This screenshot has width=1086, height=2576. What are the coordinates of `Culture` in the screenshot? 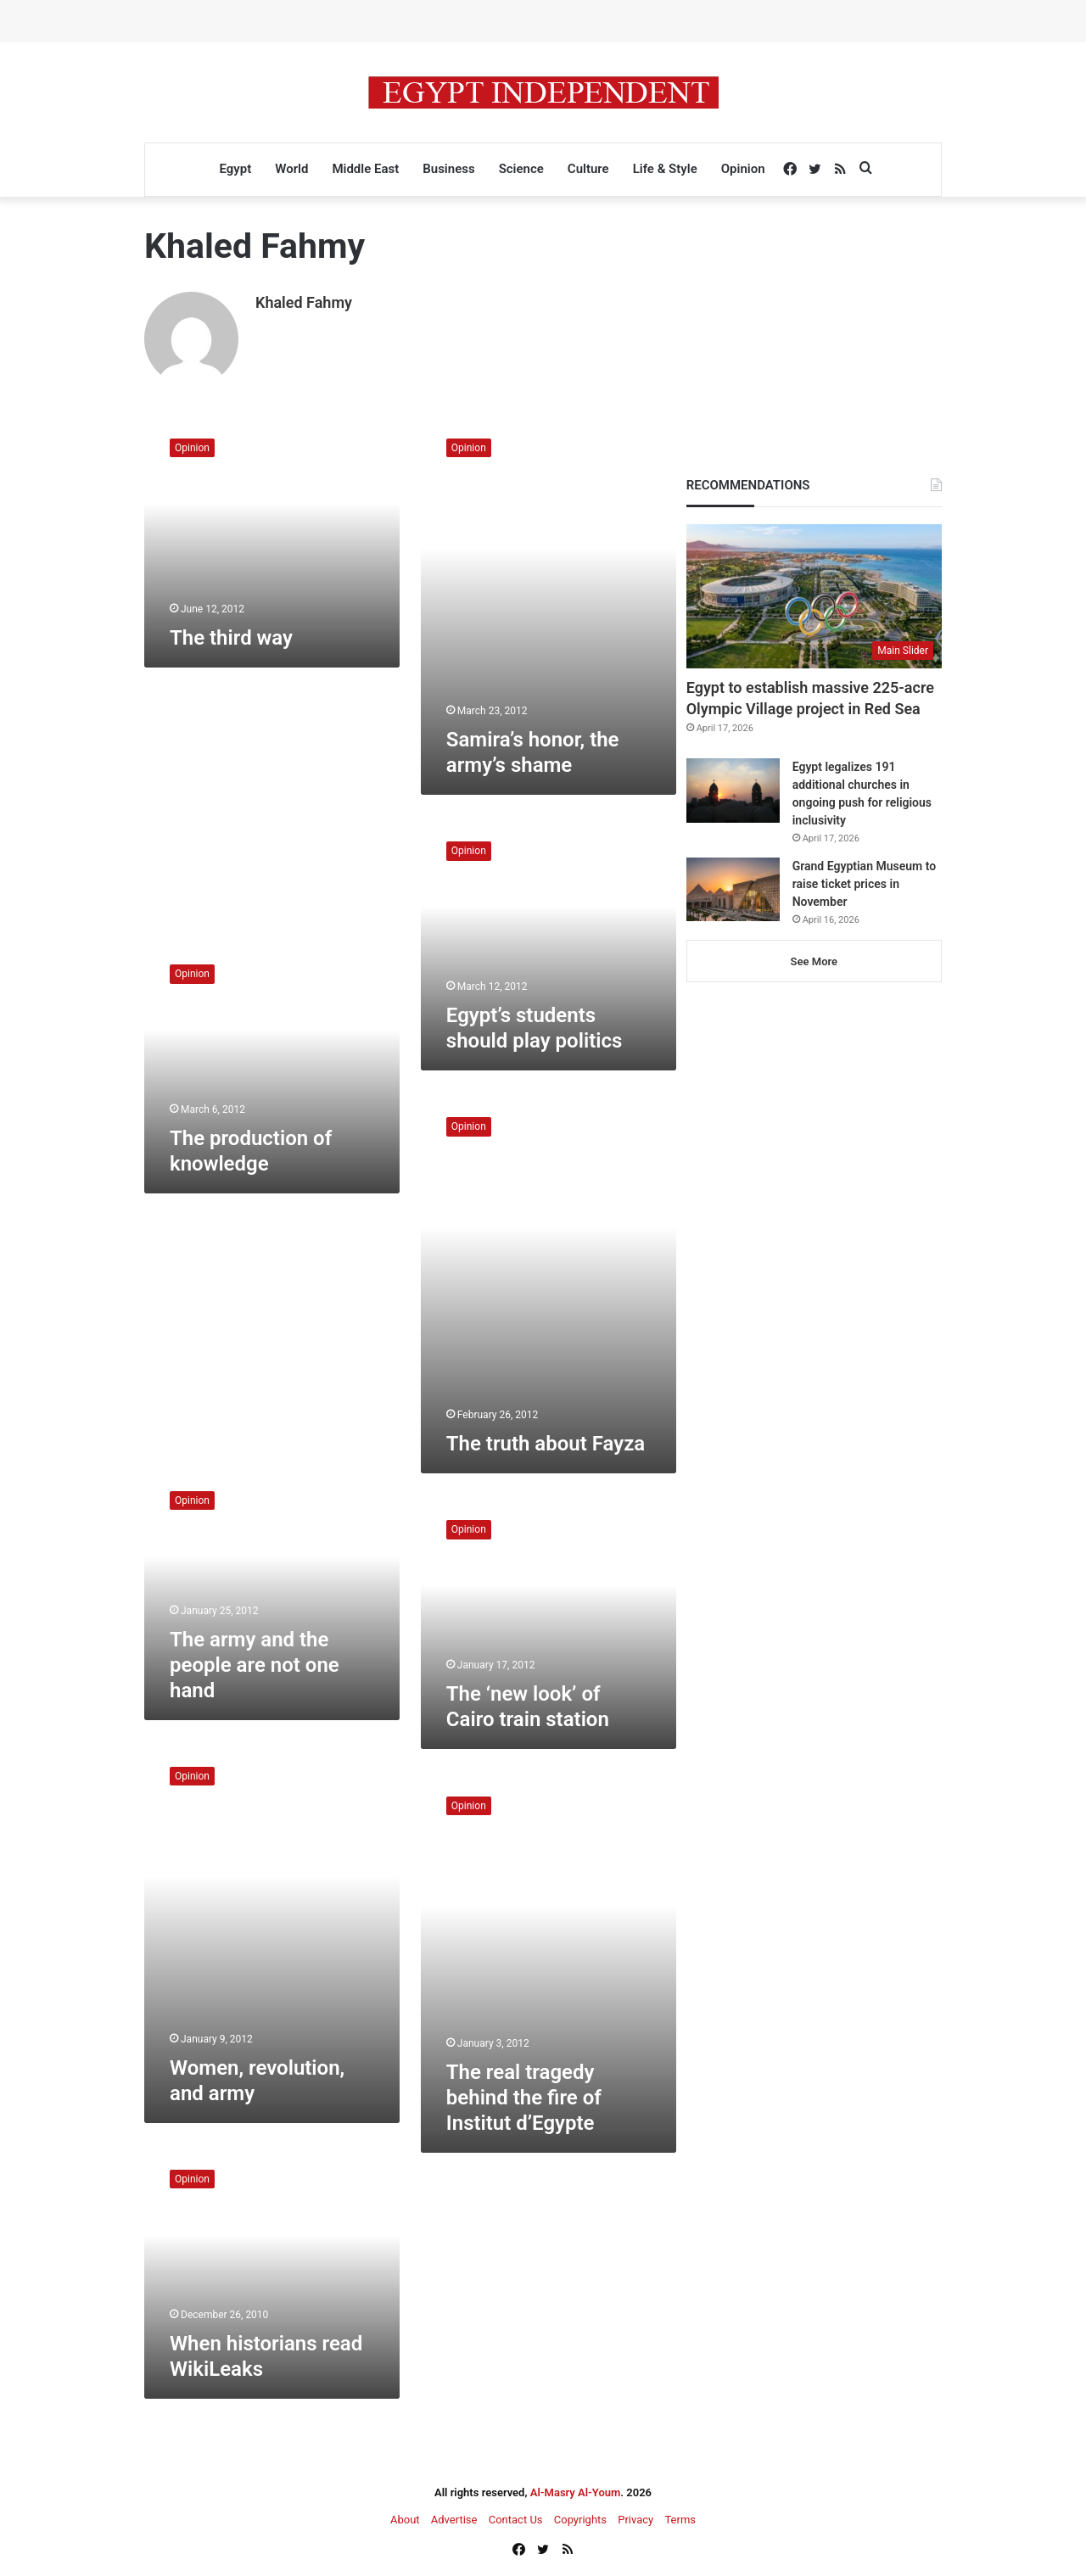 It's located at (588, 168).